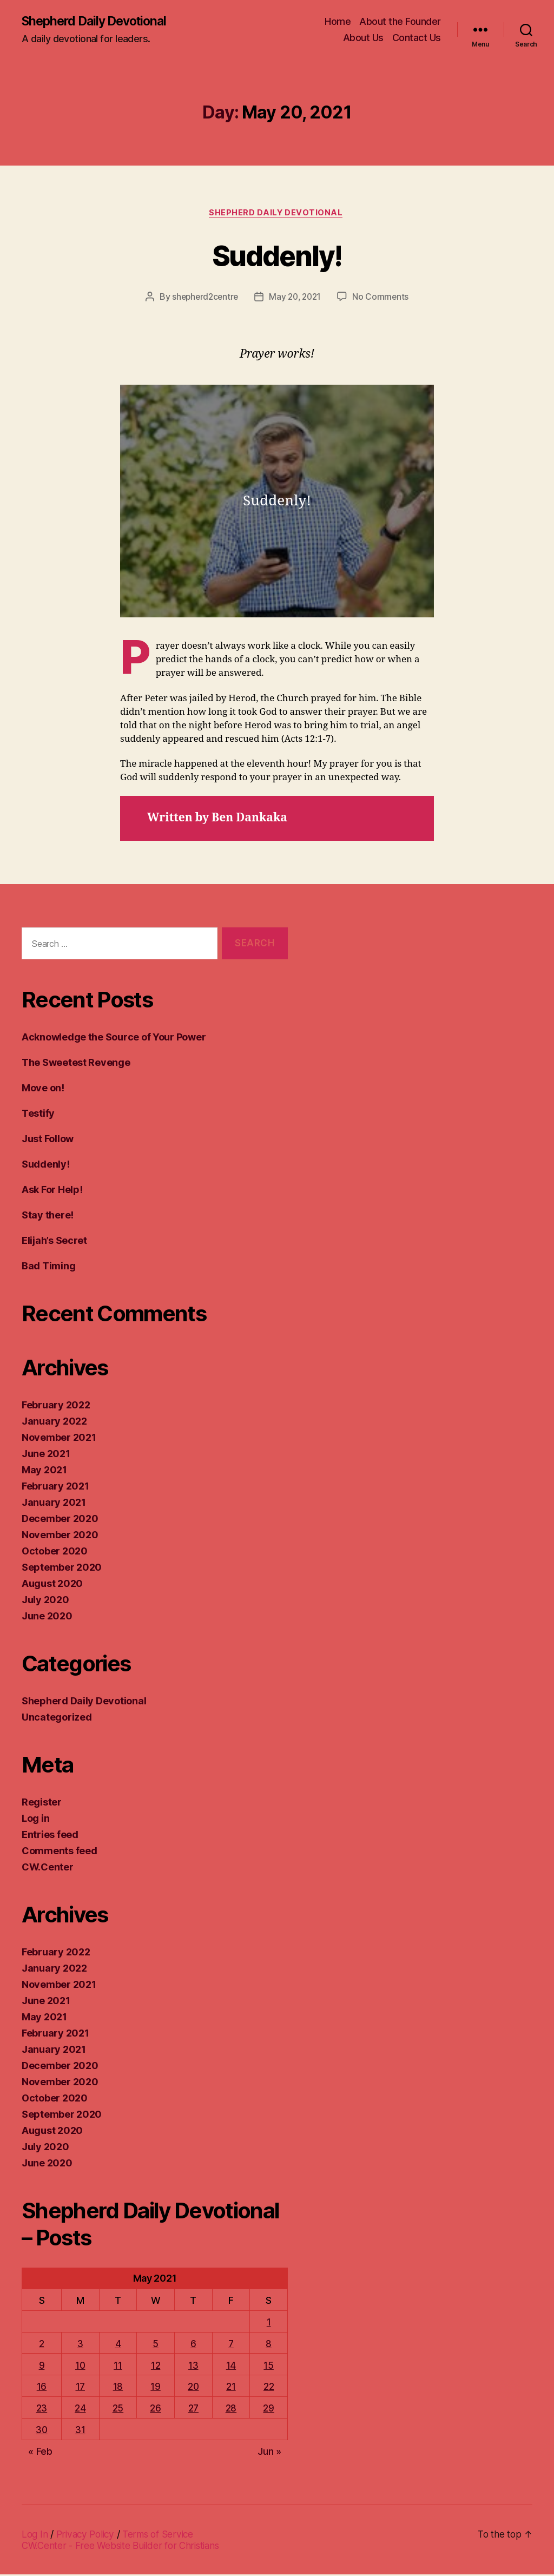  What do you see at coordinates (155, 2367) in the screenshot?
I see `12 [Posts published on May 12, 2021]` at bounding box center [155, 2367].